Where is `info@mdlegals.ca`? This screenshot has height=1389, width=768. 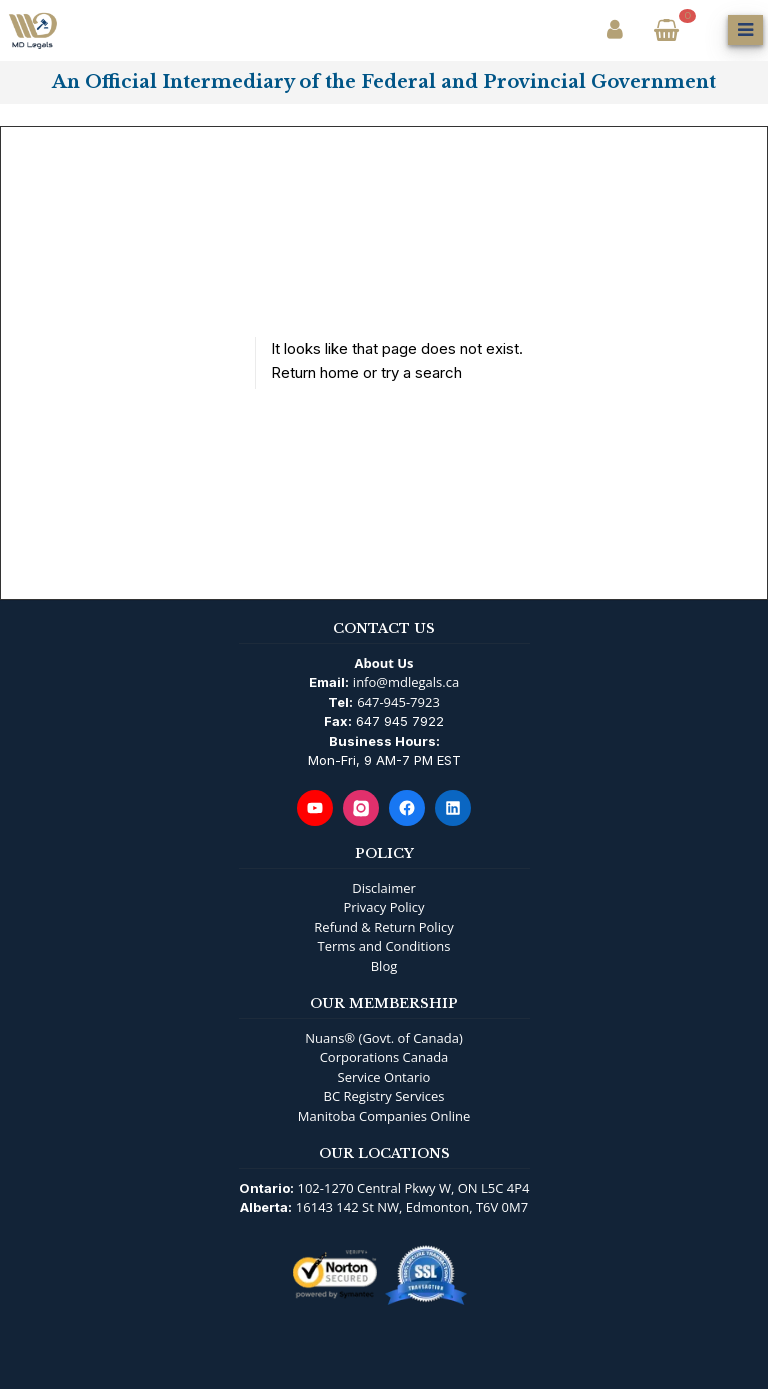
info@mdlegals.ca is located at coordinates (406, 682).